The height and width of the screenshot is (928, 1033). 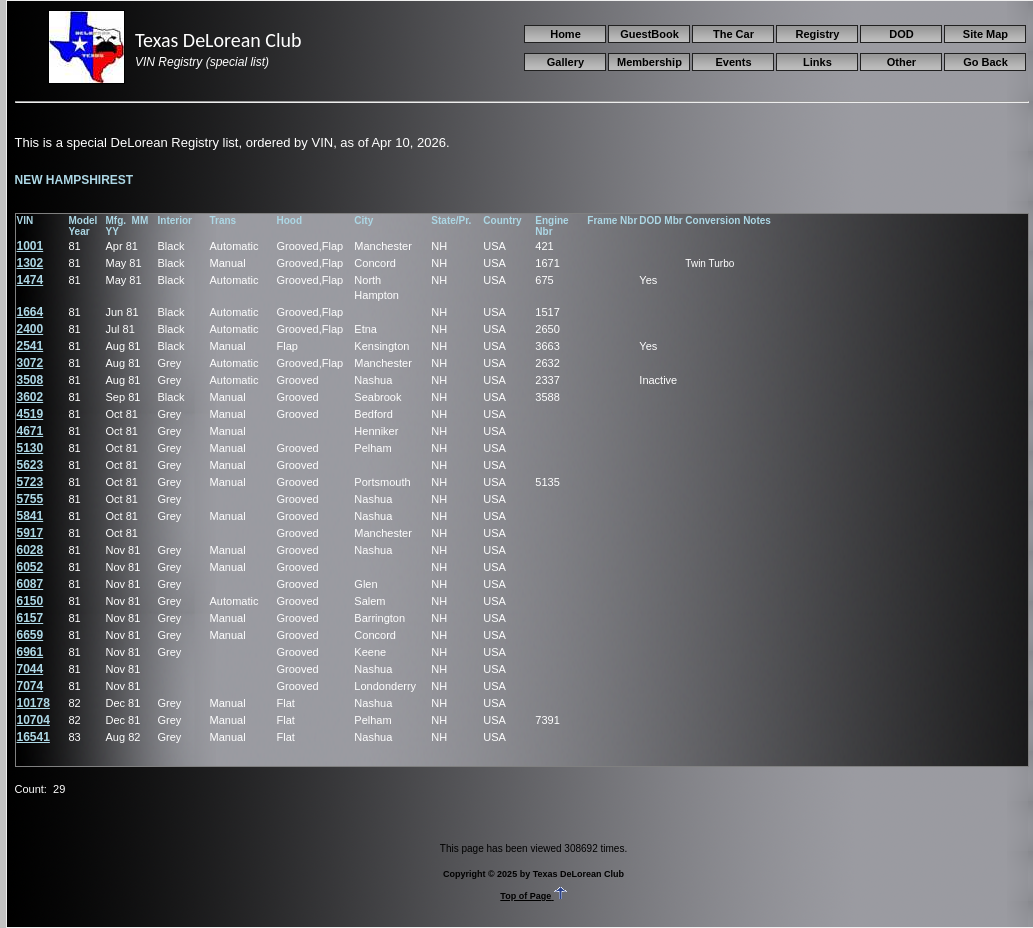 What do you see at coordinates (817, 34) in the screenshot?
I see `Registry` at bounding box center [817, 34].